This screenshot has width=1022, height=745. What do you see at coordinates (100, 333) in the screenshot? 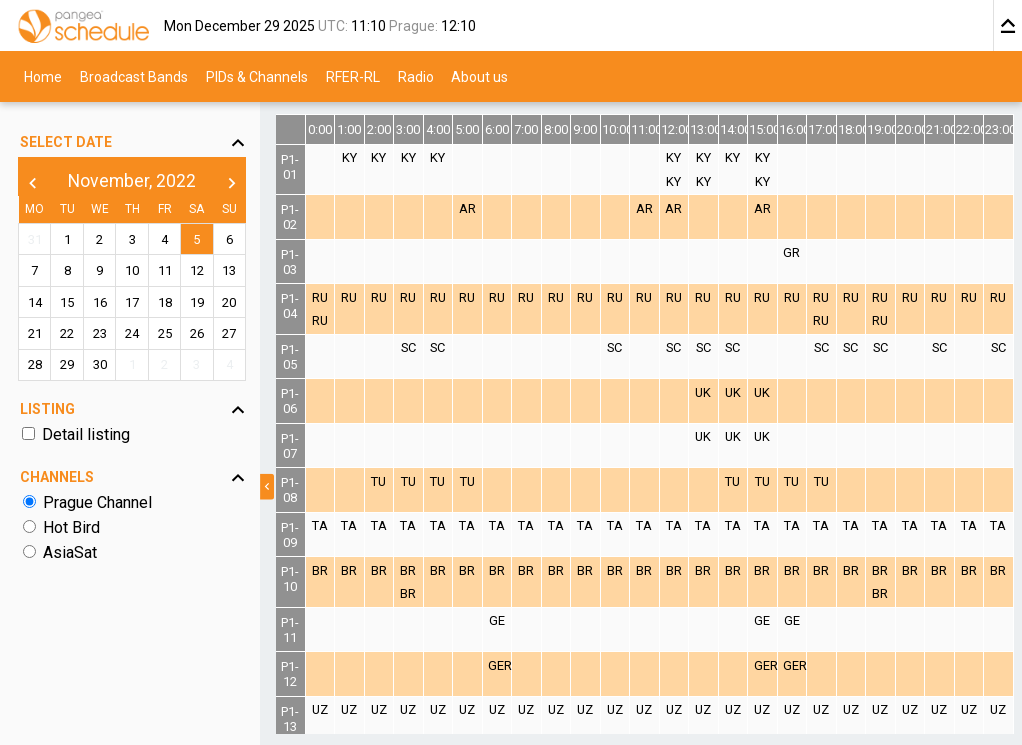
I see `23` at bounding box center [100, 333].